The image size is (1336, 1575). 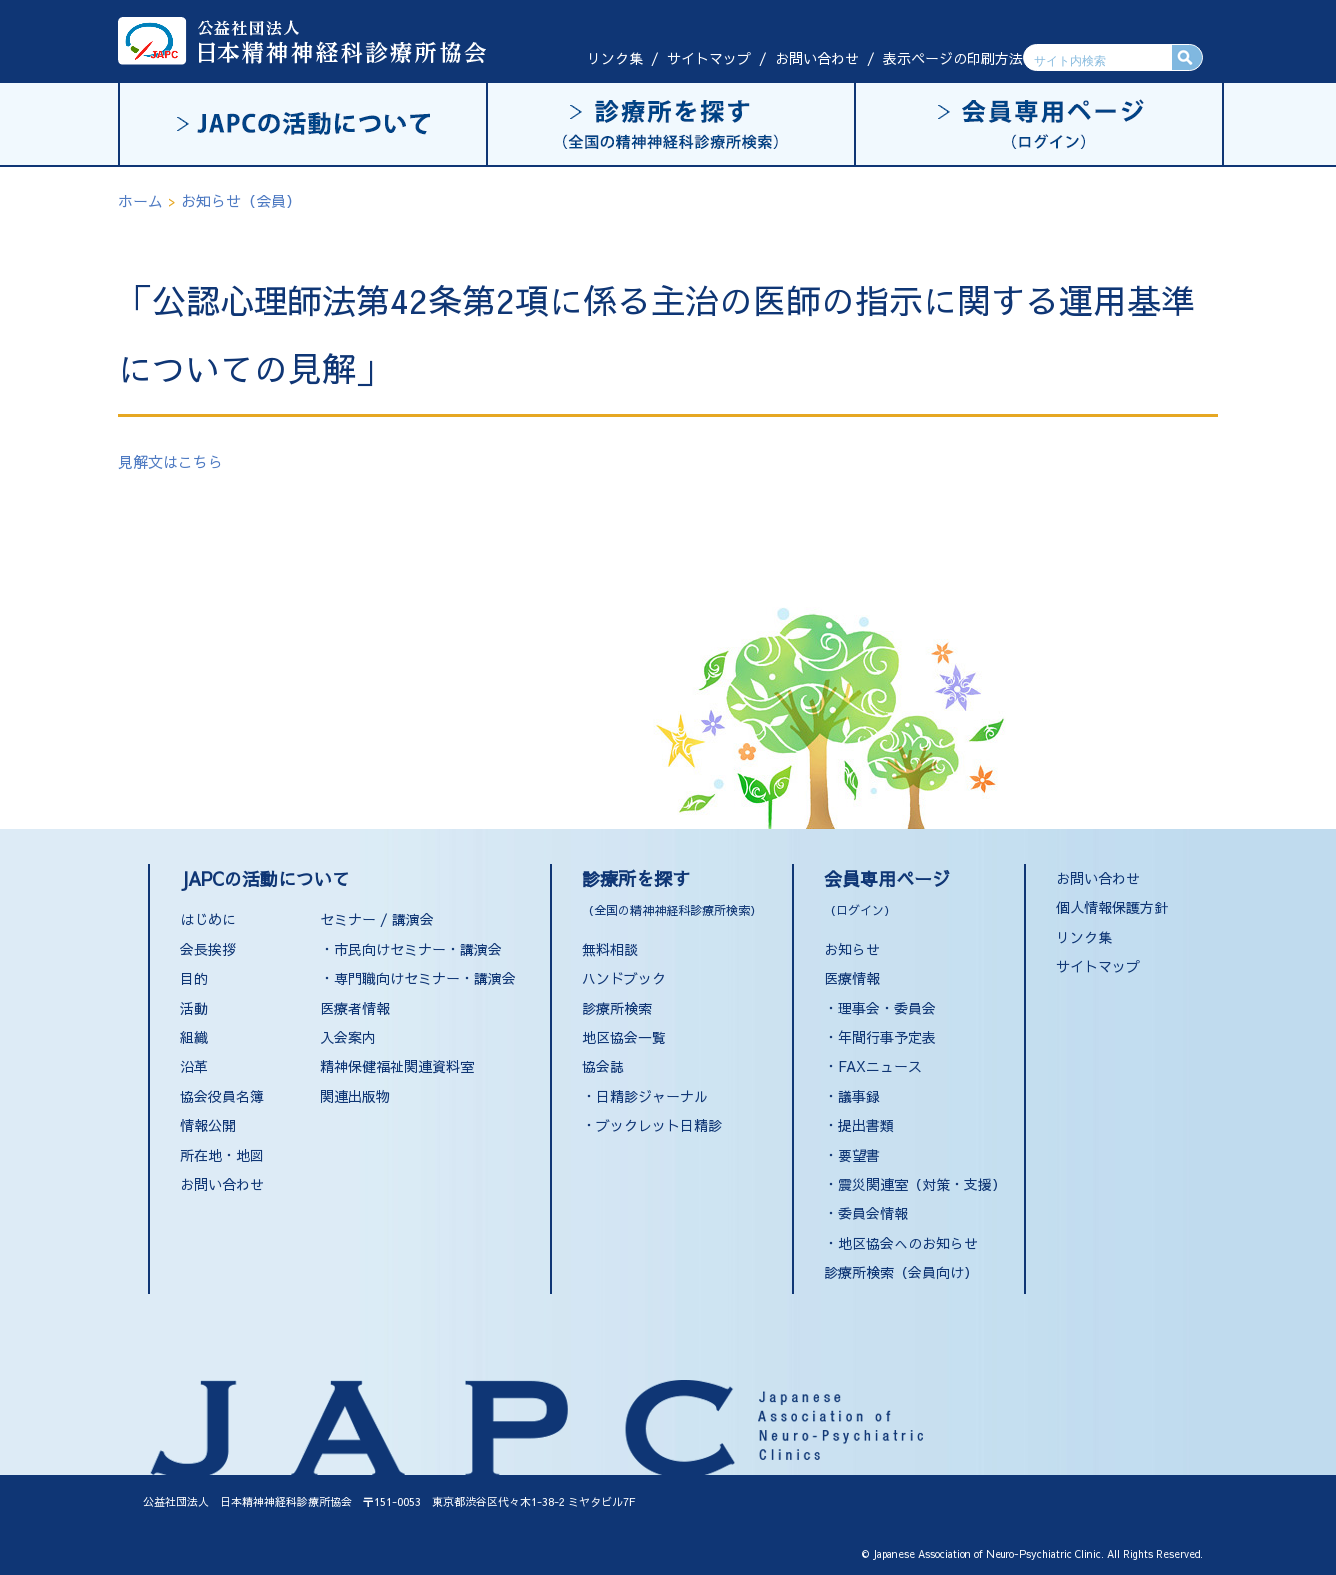 I want to click on お問い合わせ, so click(x=817, y=58).